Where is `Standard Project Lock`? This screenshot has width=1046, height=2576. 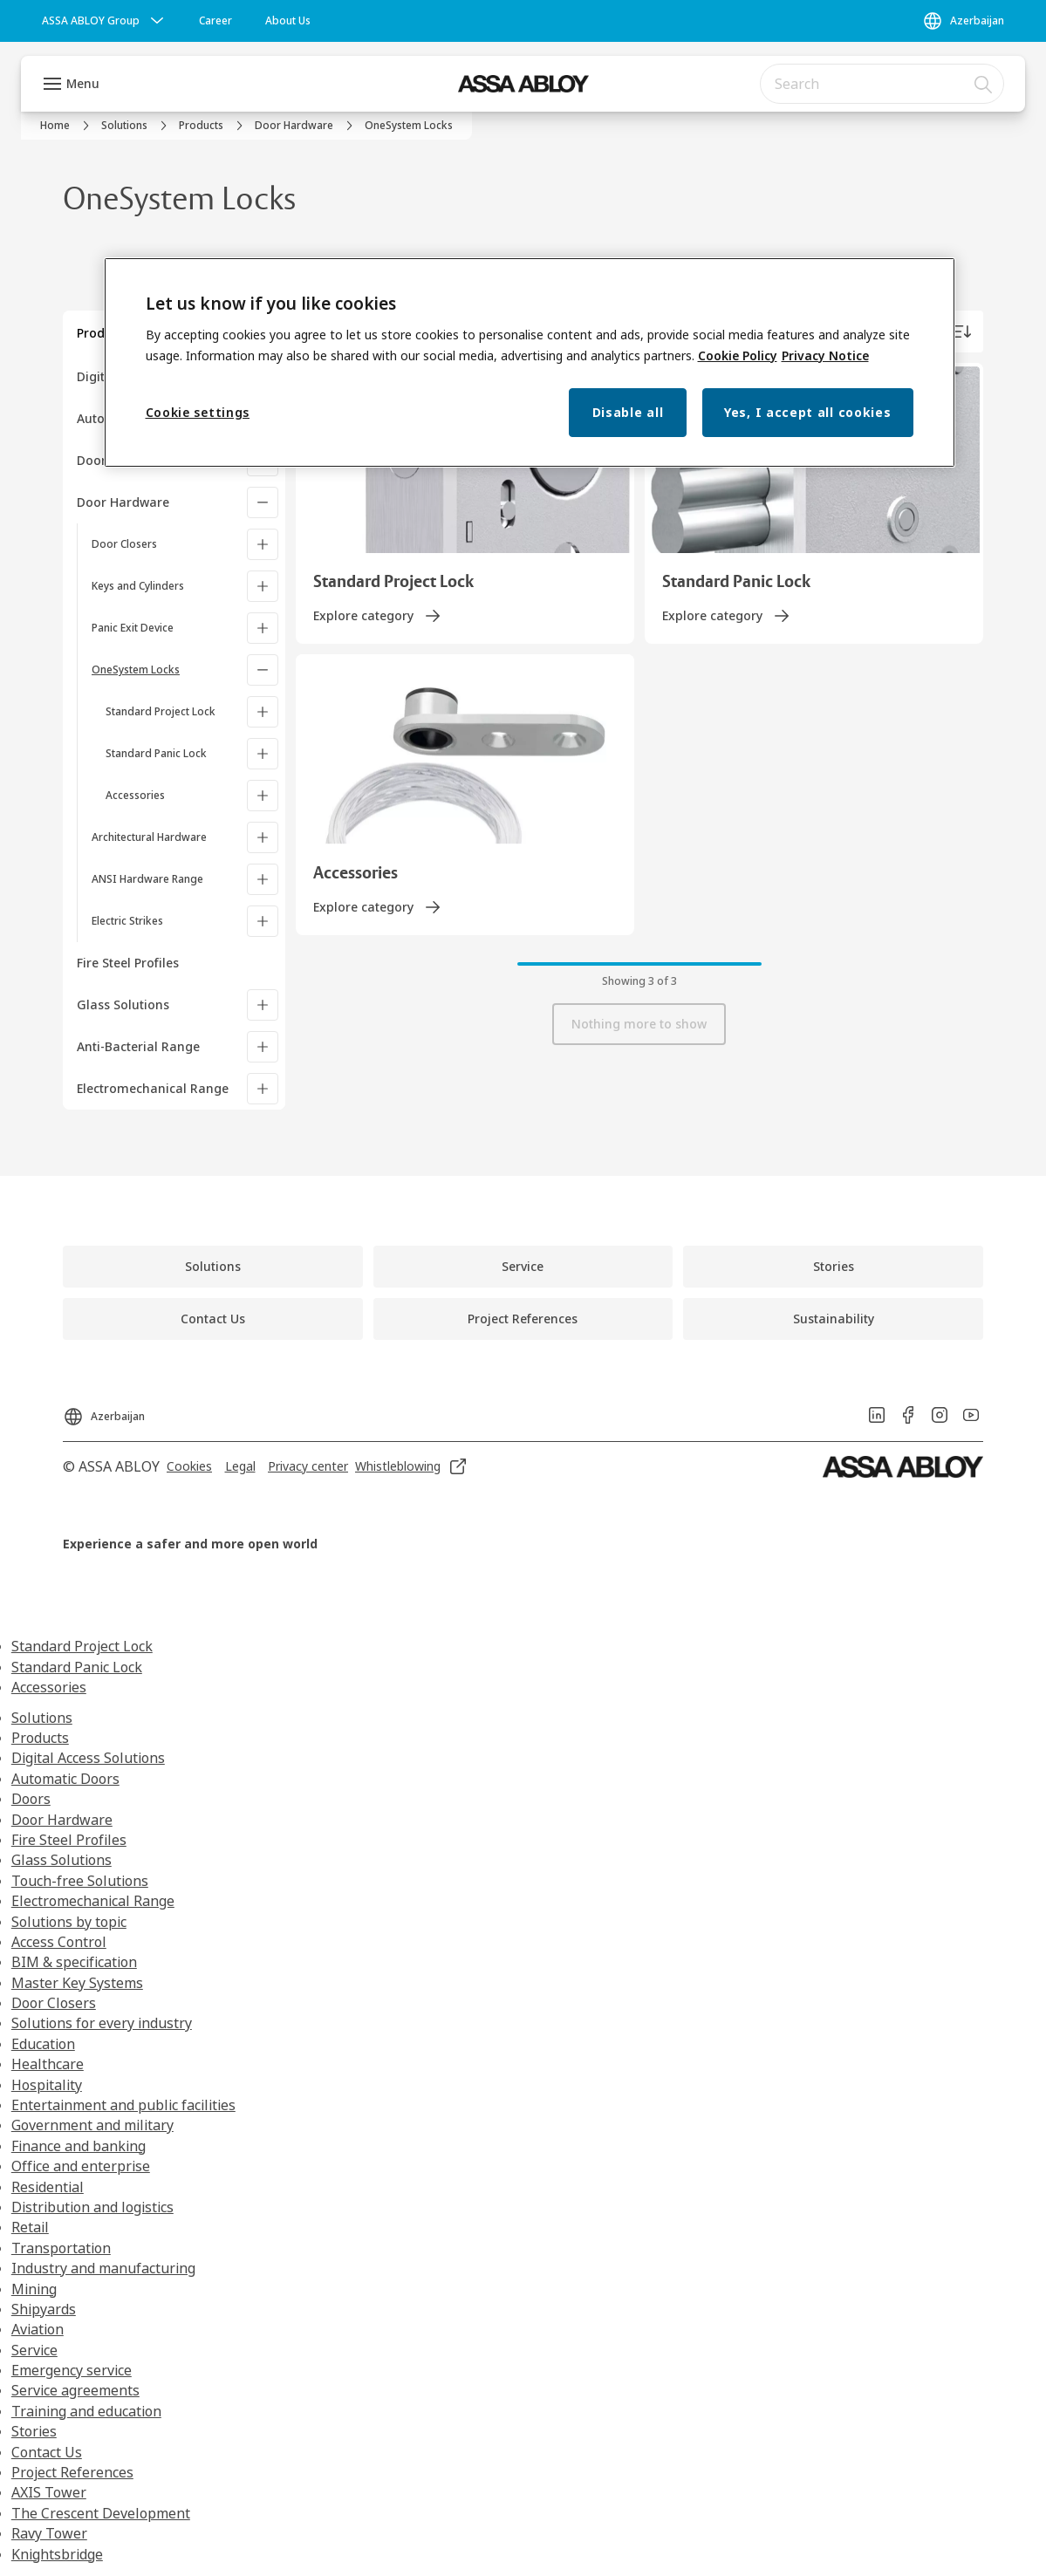 Standard Project Lock is located at coordinates (160, 711).